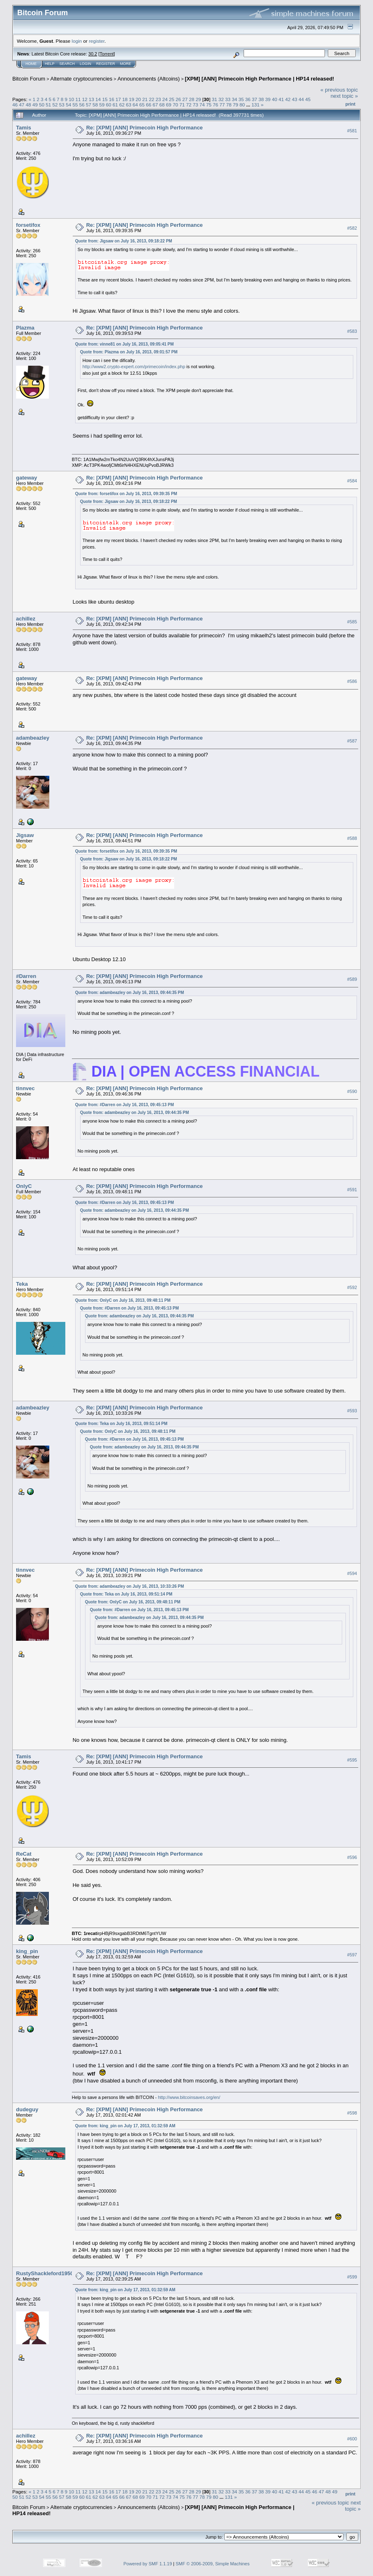  Describe the element at coordinates (32, 738) in the screenshot. I see `adambeazley` at that location.